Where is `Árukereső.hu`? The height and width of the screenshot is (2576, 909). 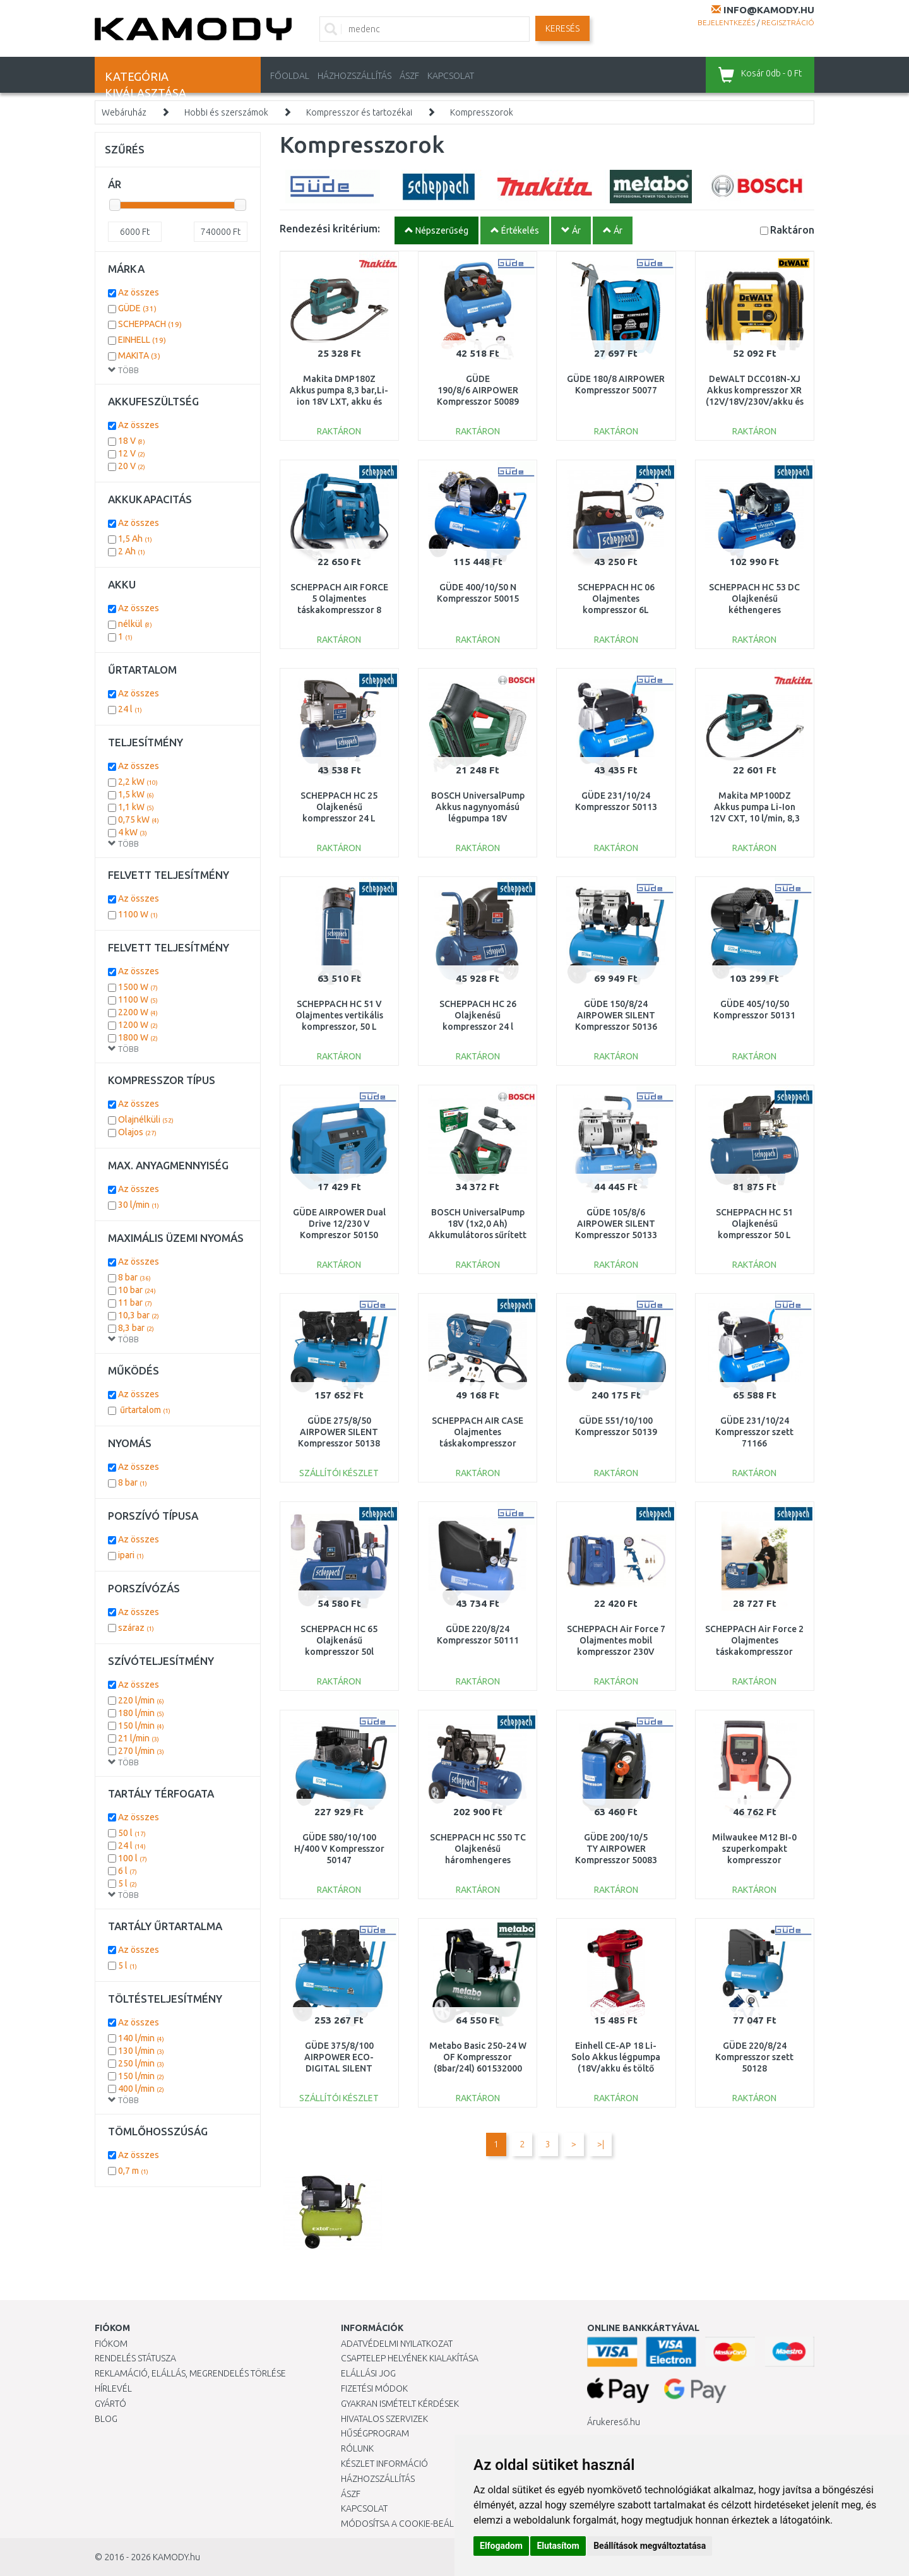
Árukereső.hu is located at coordinates (613, 2422).